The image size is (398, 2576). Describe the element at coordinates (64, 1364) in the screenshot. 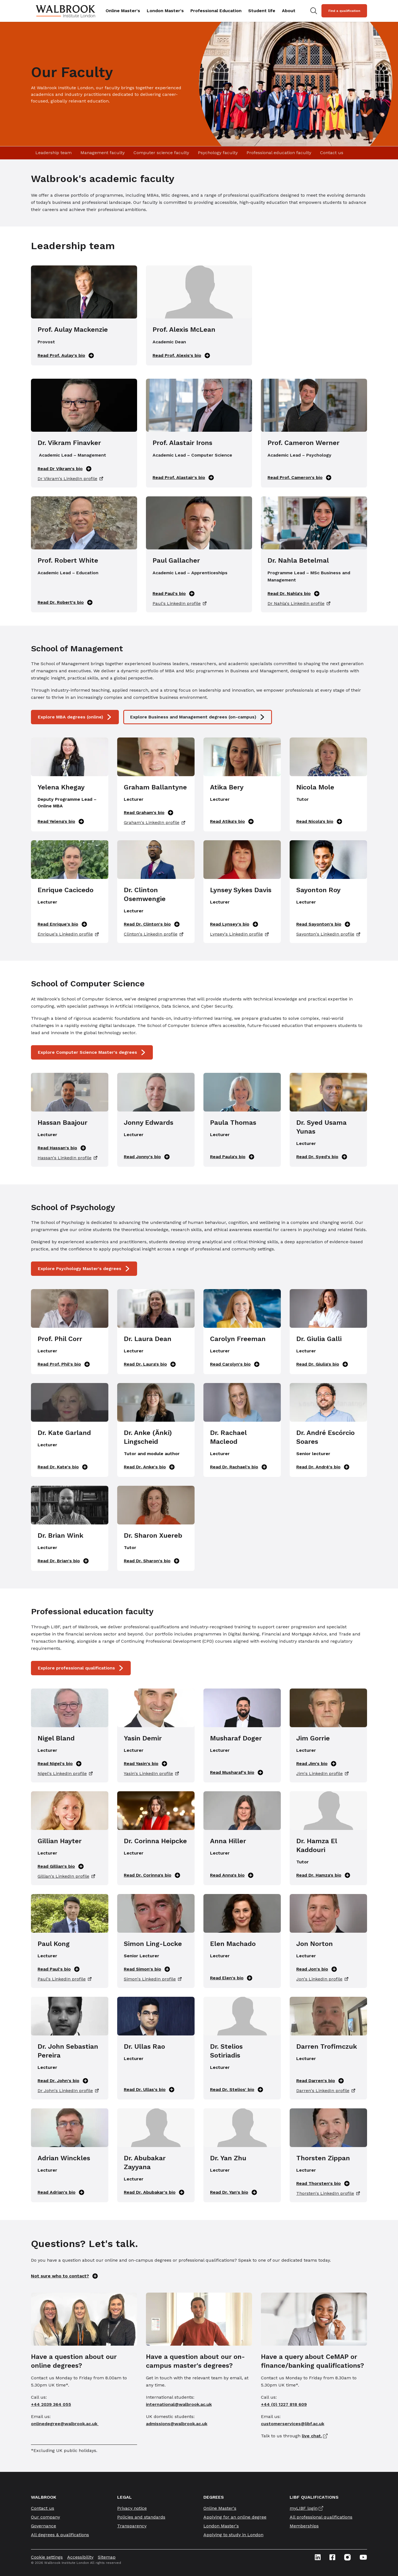

I see `Read Prof. Phil's bio` at that location.